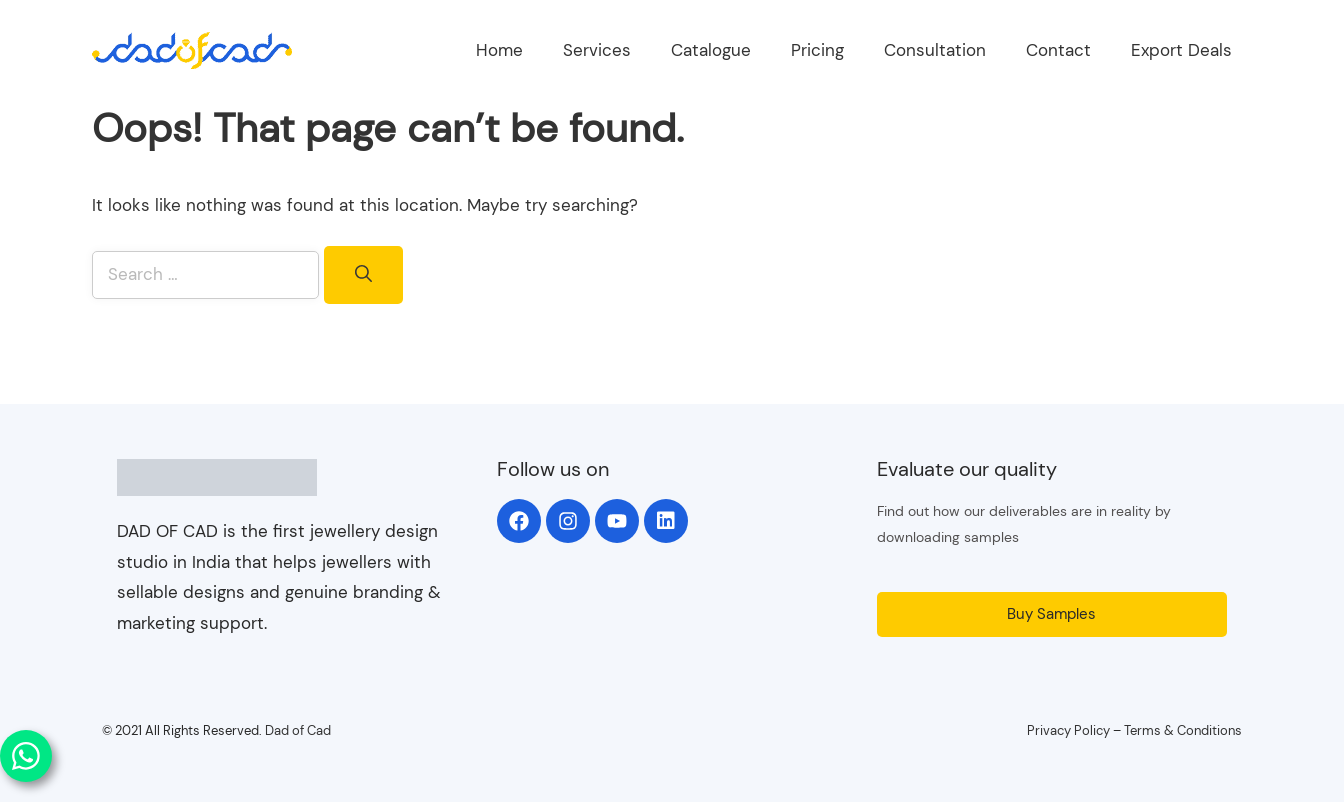  I want to click on Privacy Policy, so click(1068, 730).